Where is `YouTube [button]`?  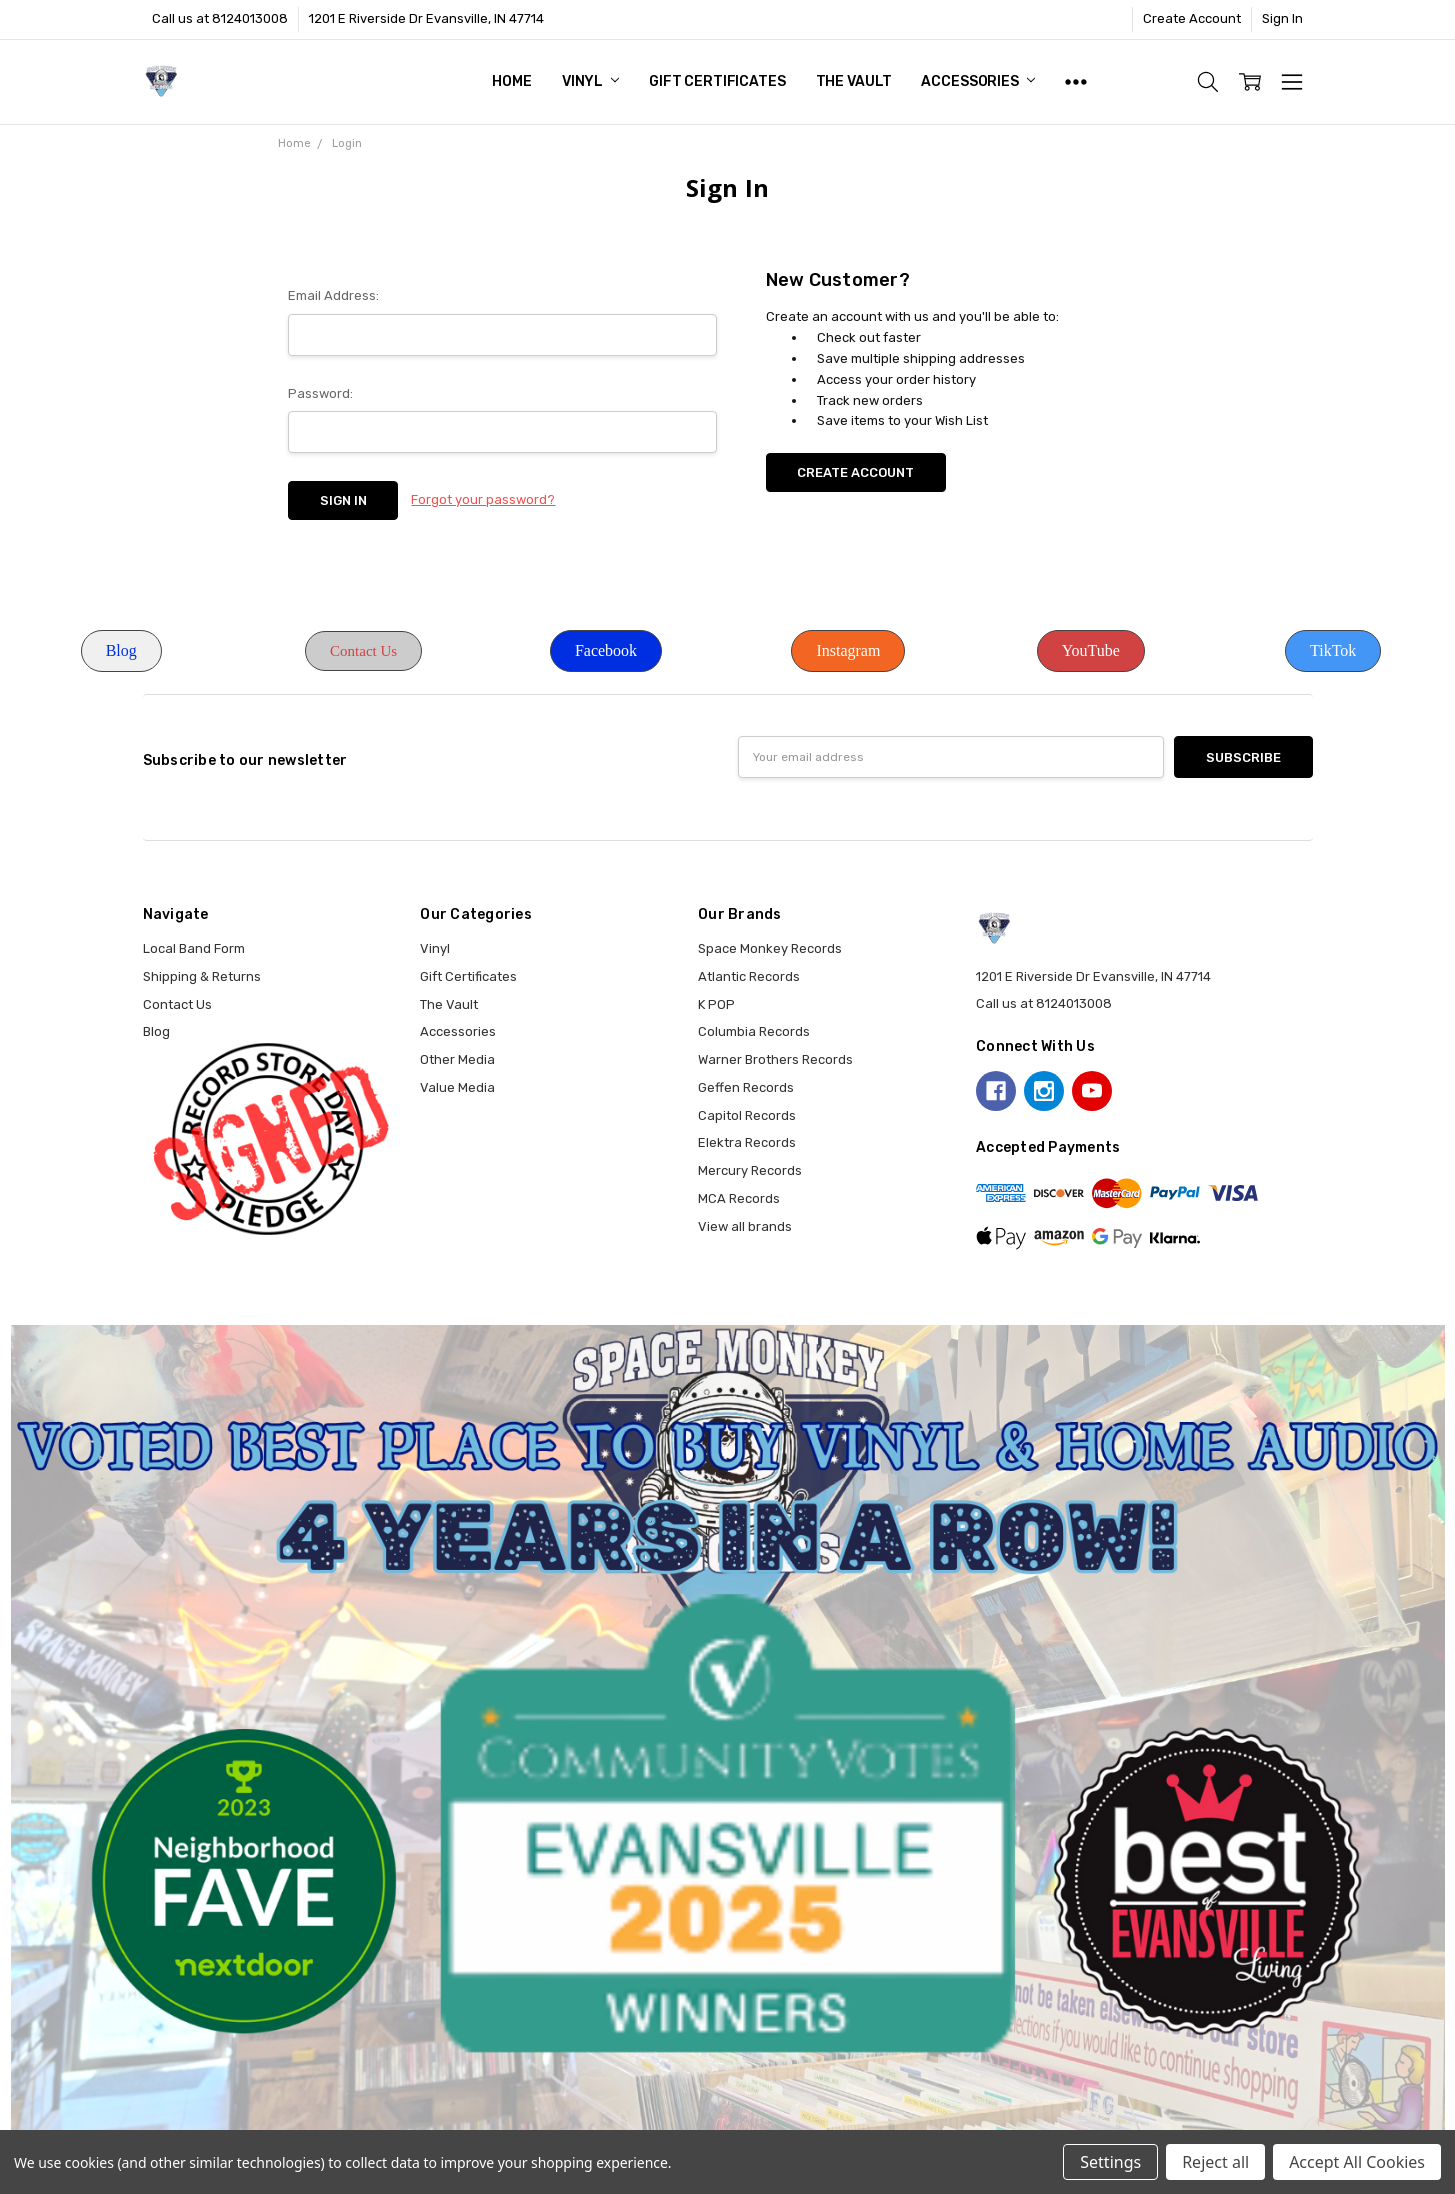
YouTube [button] is located at coordinates (1091, 650).